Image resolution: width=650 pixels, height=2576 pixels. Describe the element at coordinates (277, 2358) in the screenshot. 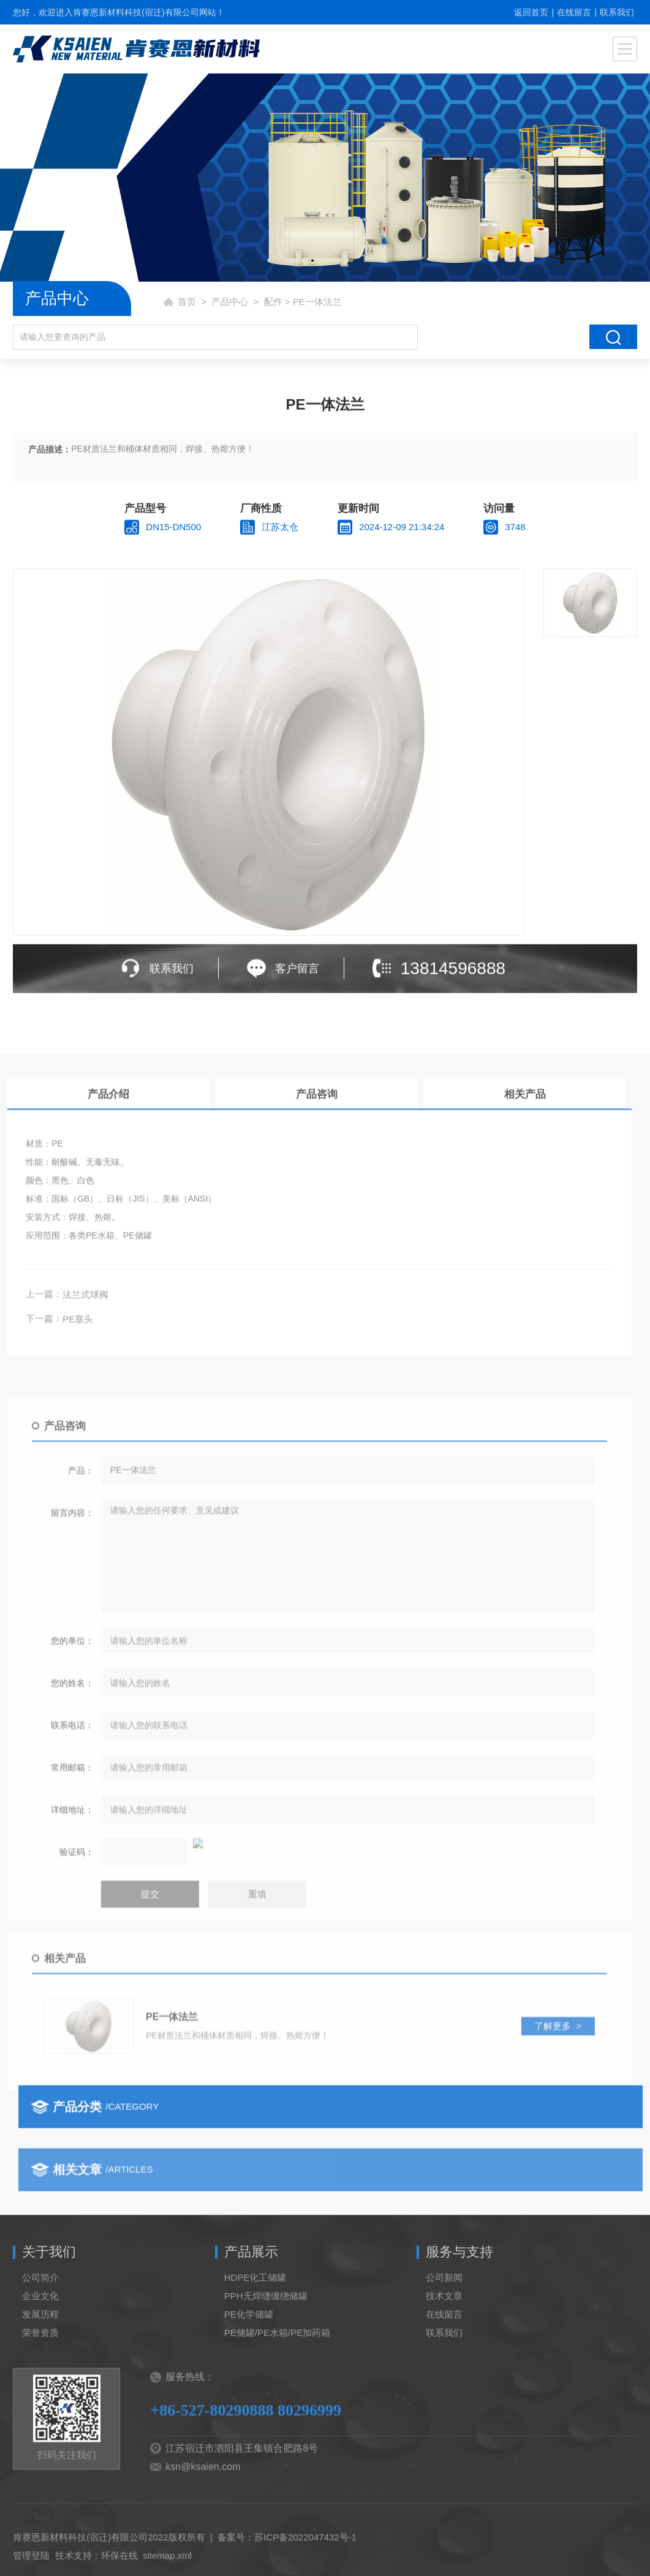

I see `PE储罐/PE水箱/PE加药箱` at that location.